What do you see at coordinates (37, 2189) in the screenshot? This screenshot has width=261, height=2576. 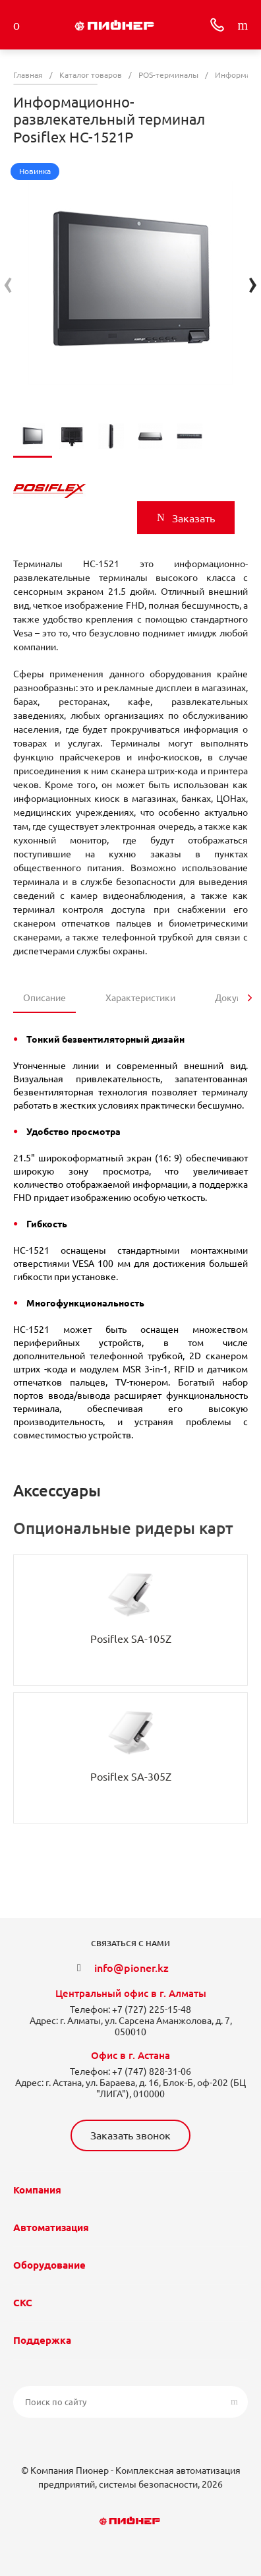 I see `Компания` at bounding box center [37, 2189].